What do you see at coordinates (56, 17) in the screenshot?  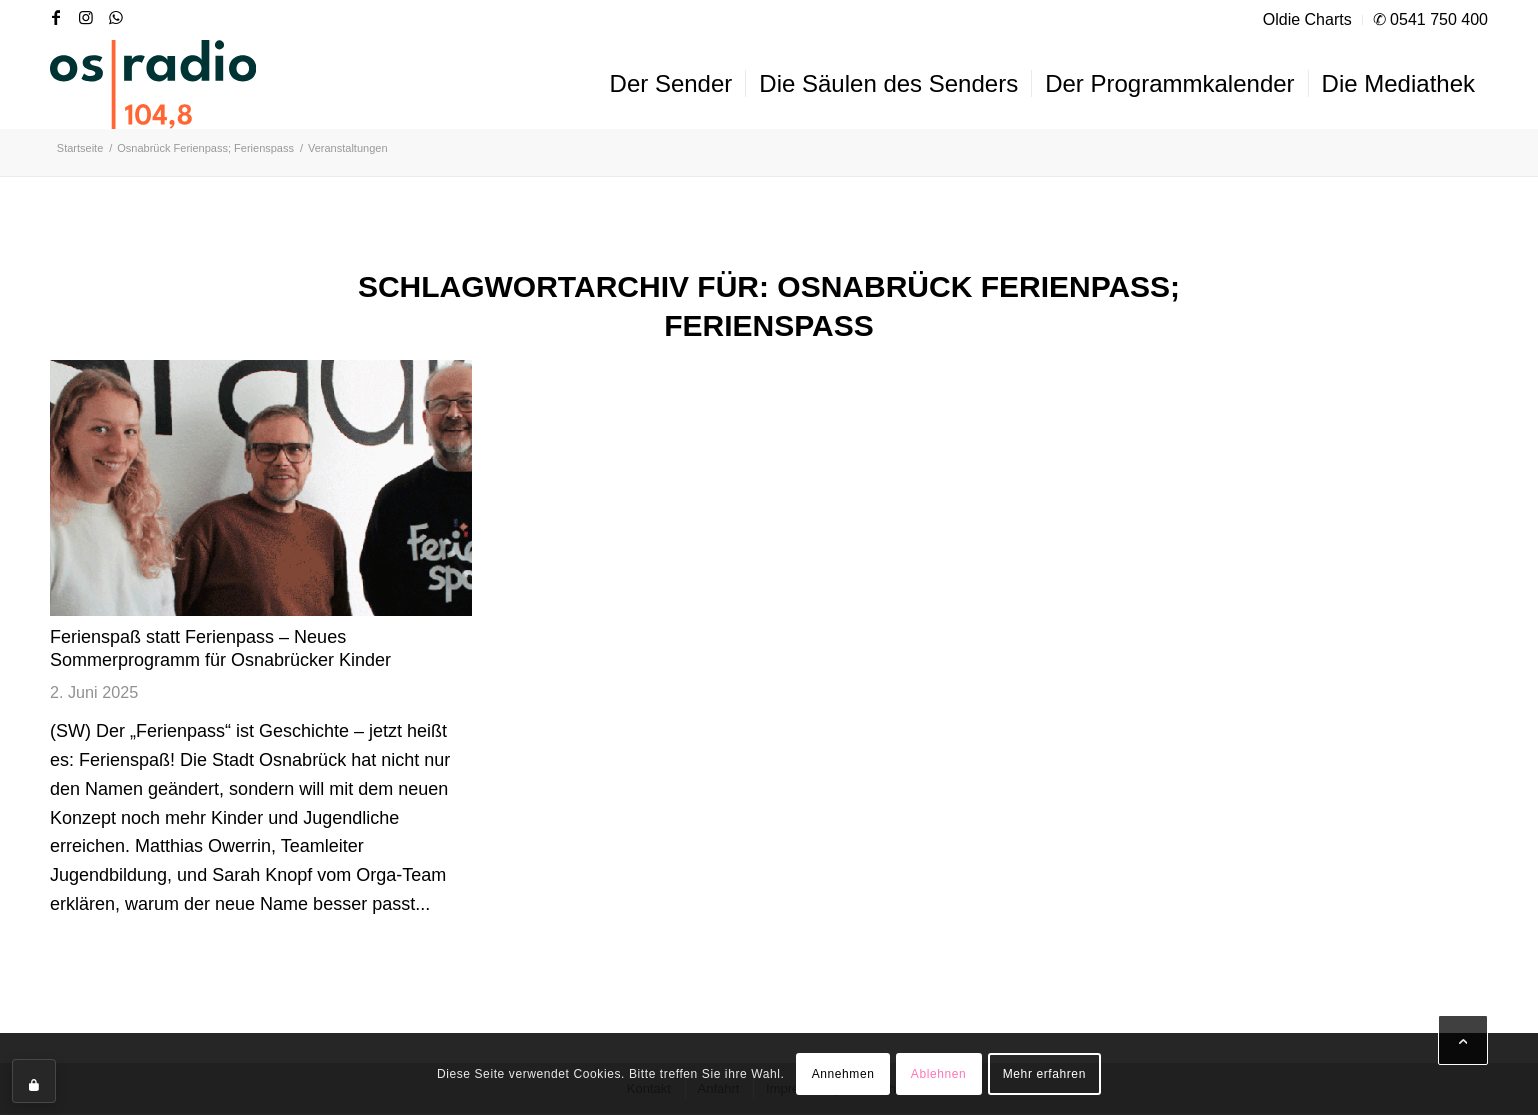 I see `[Link zu Facebook]` at bounding box center [56, 17].